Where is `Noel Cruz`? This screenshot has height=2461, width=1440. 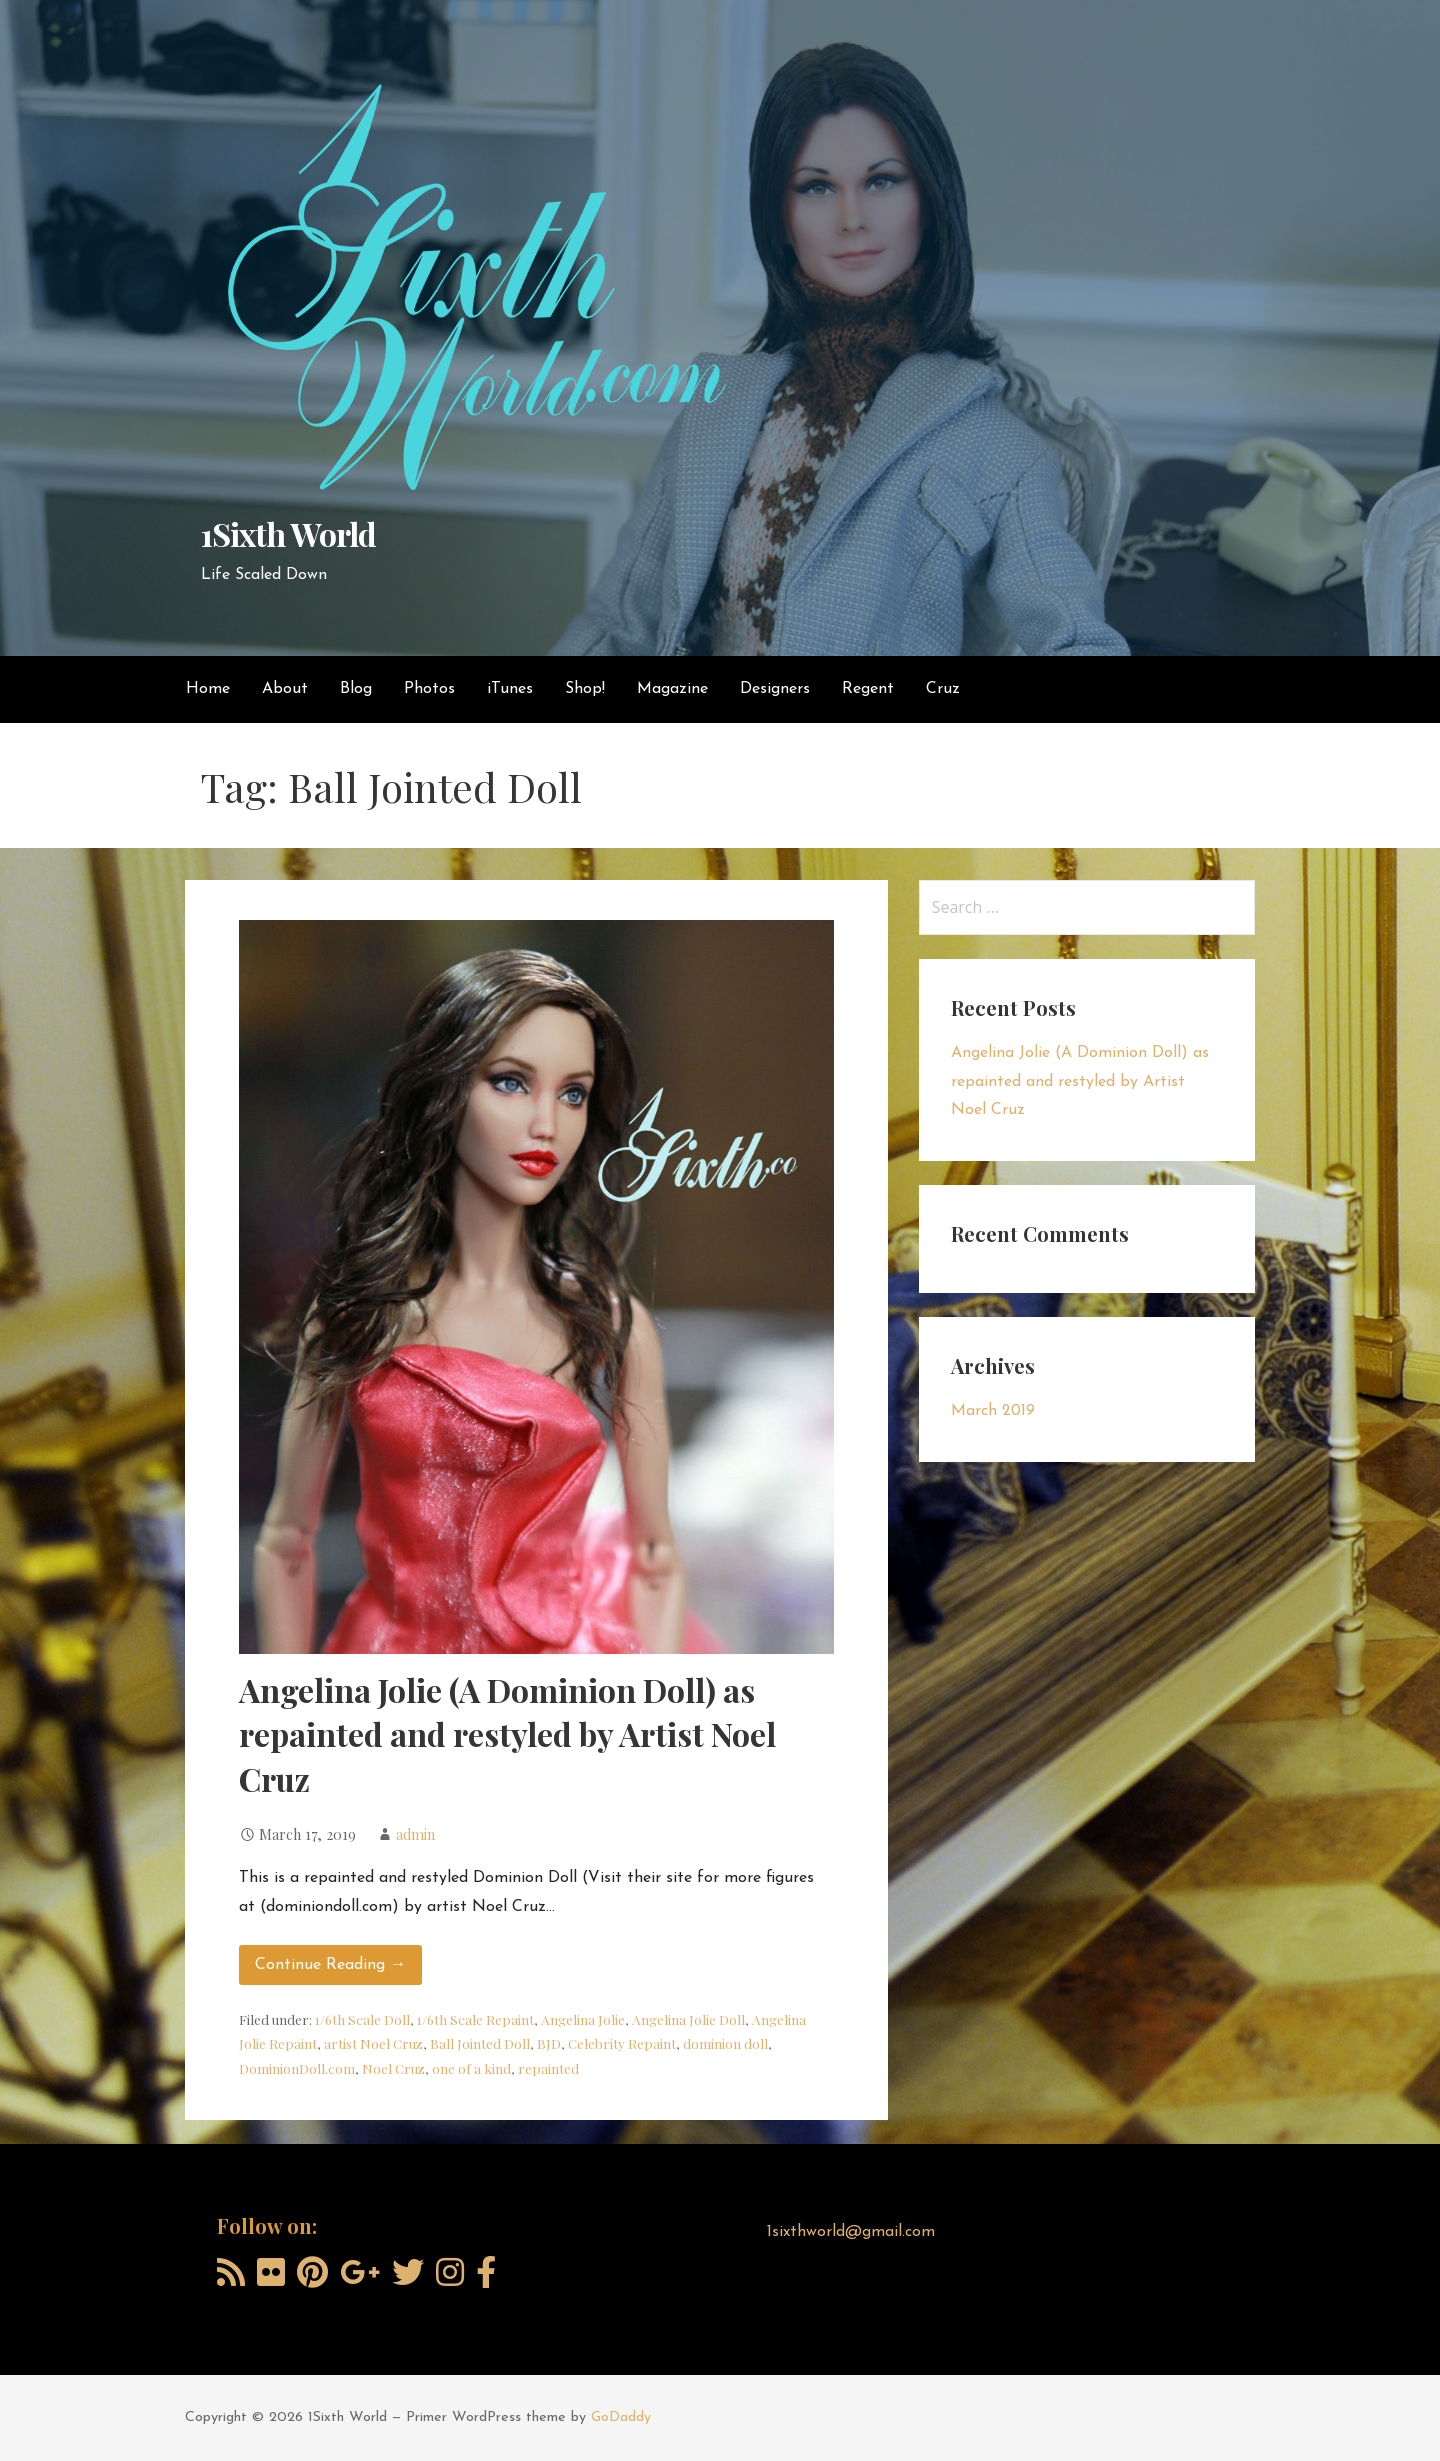
Noel Cruz is located at coordinates (393, 2068).